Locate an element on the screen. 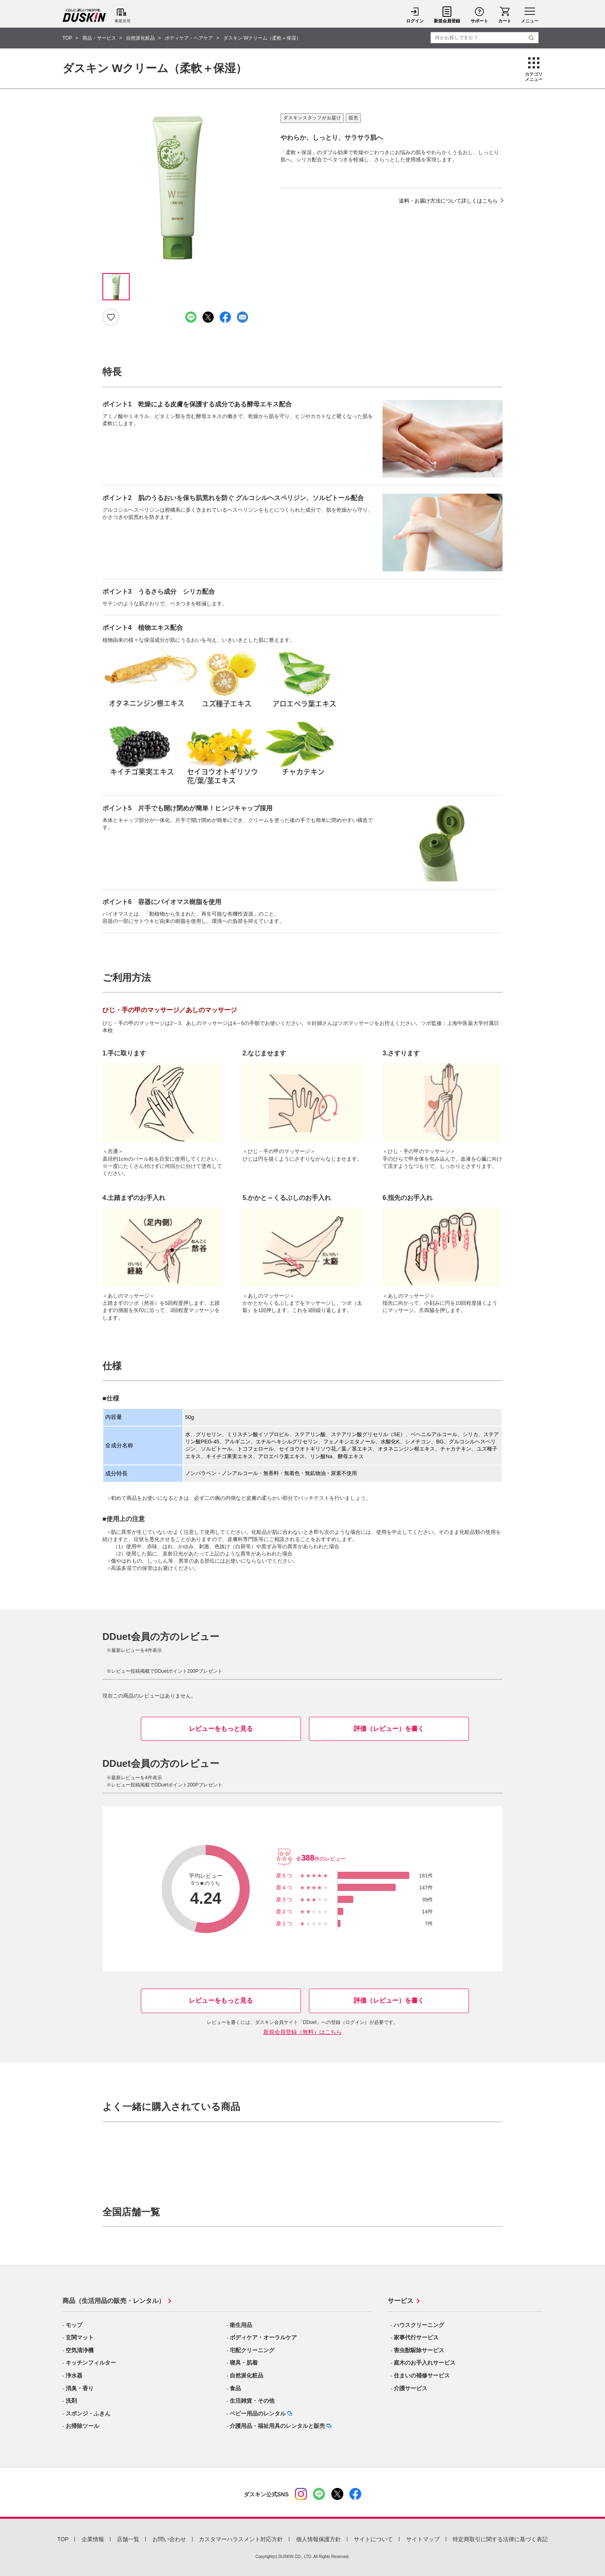 Image resolution: width=605 pixels, height=2576 pixels. 商品（生活用品の販売・レンタル） is located at coordinates (113, 2300).